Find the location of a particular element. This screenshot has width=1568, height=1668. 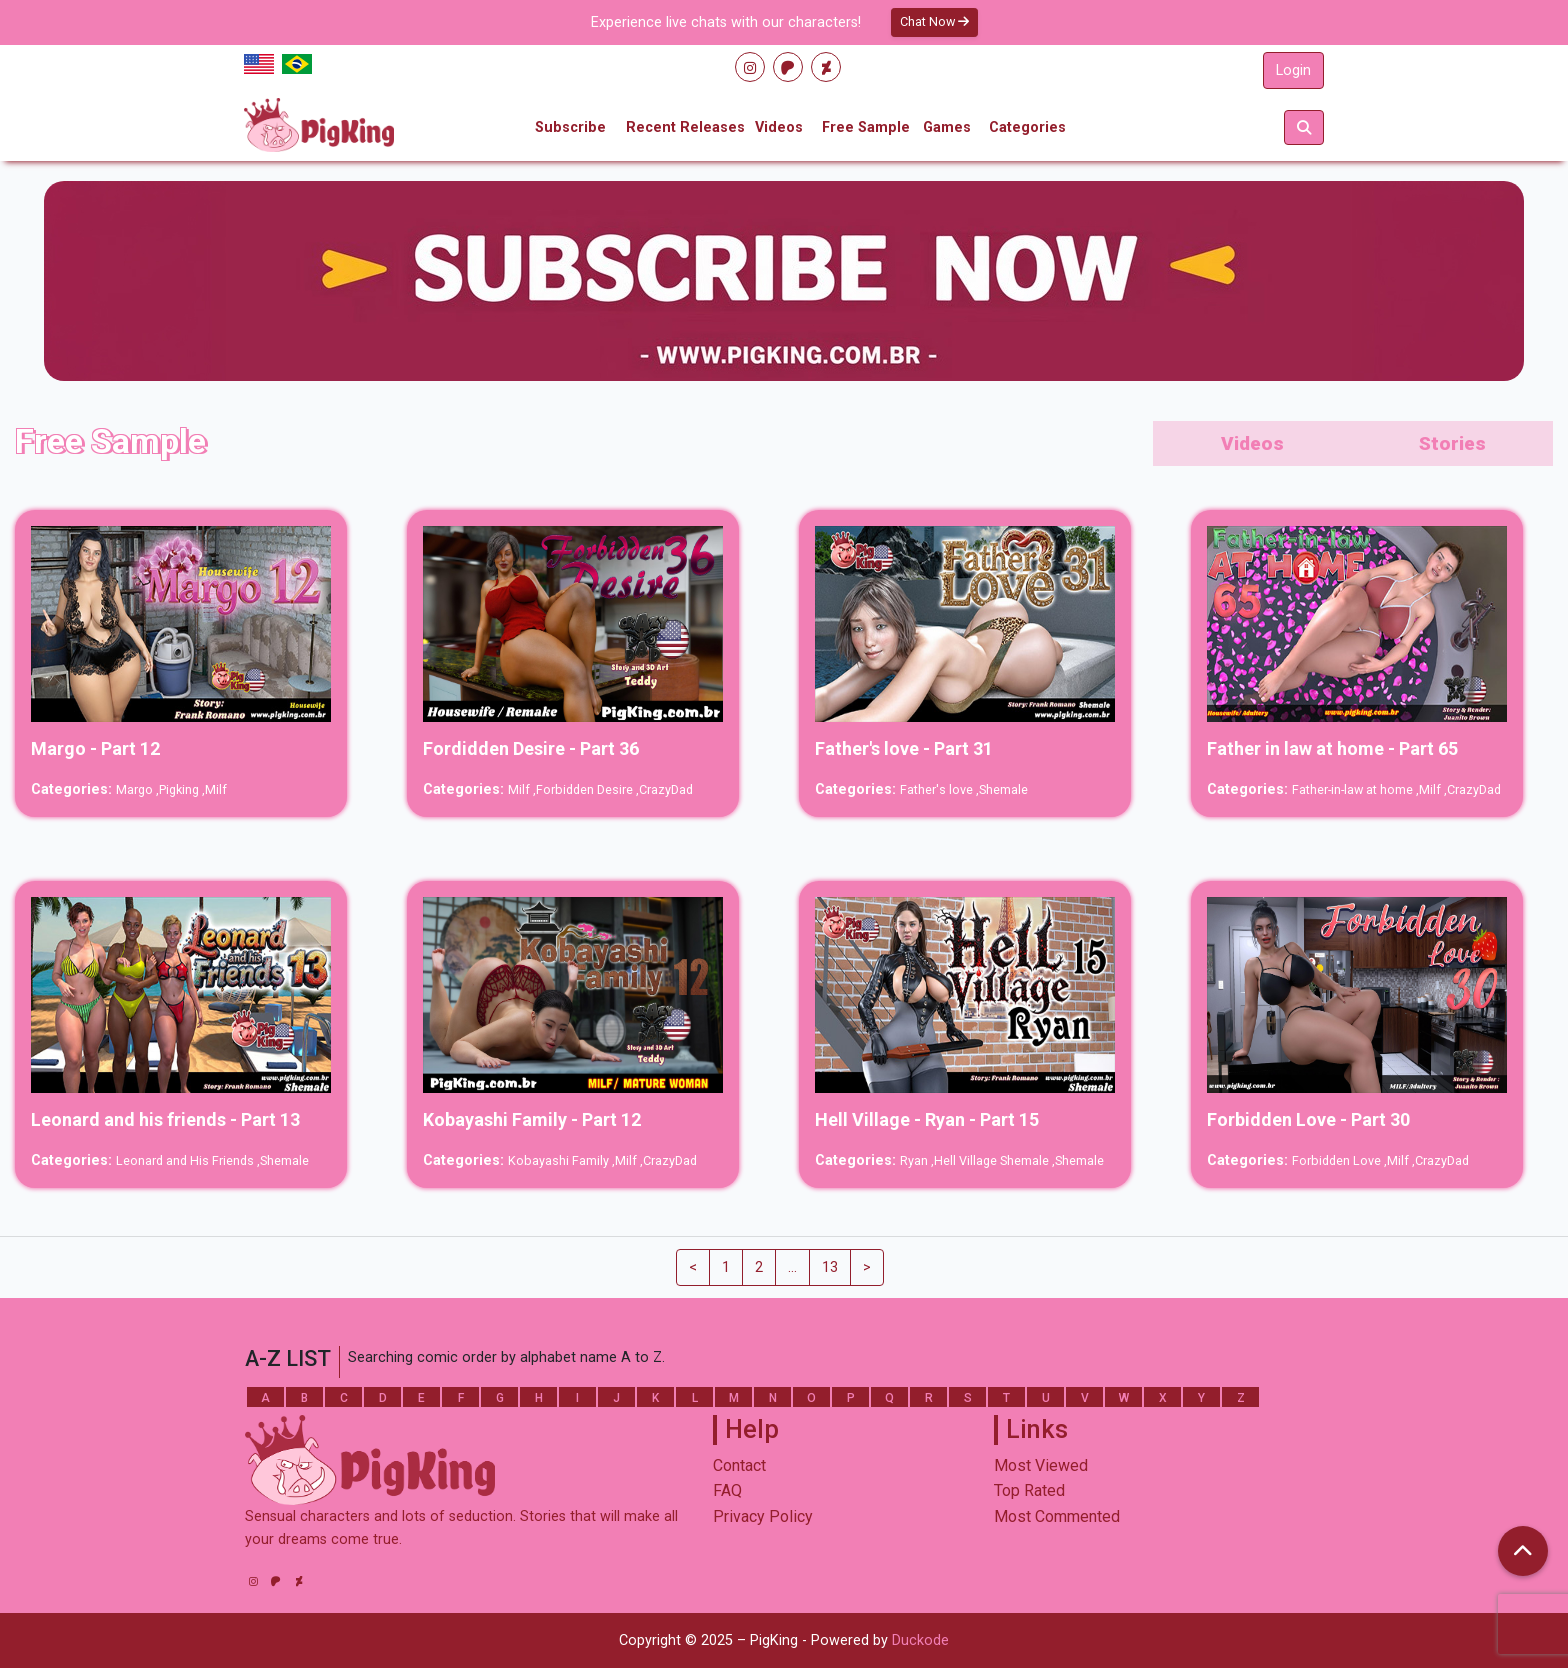

Top Rated is located at coordinates (1029, 1490).